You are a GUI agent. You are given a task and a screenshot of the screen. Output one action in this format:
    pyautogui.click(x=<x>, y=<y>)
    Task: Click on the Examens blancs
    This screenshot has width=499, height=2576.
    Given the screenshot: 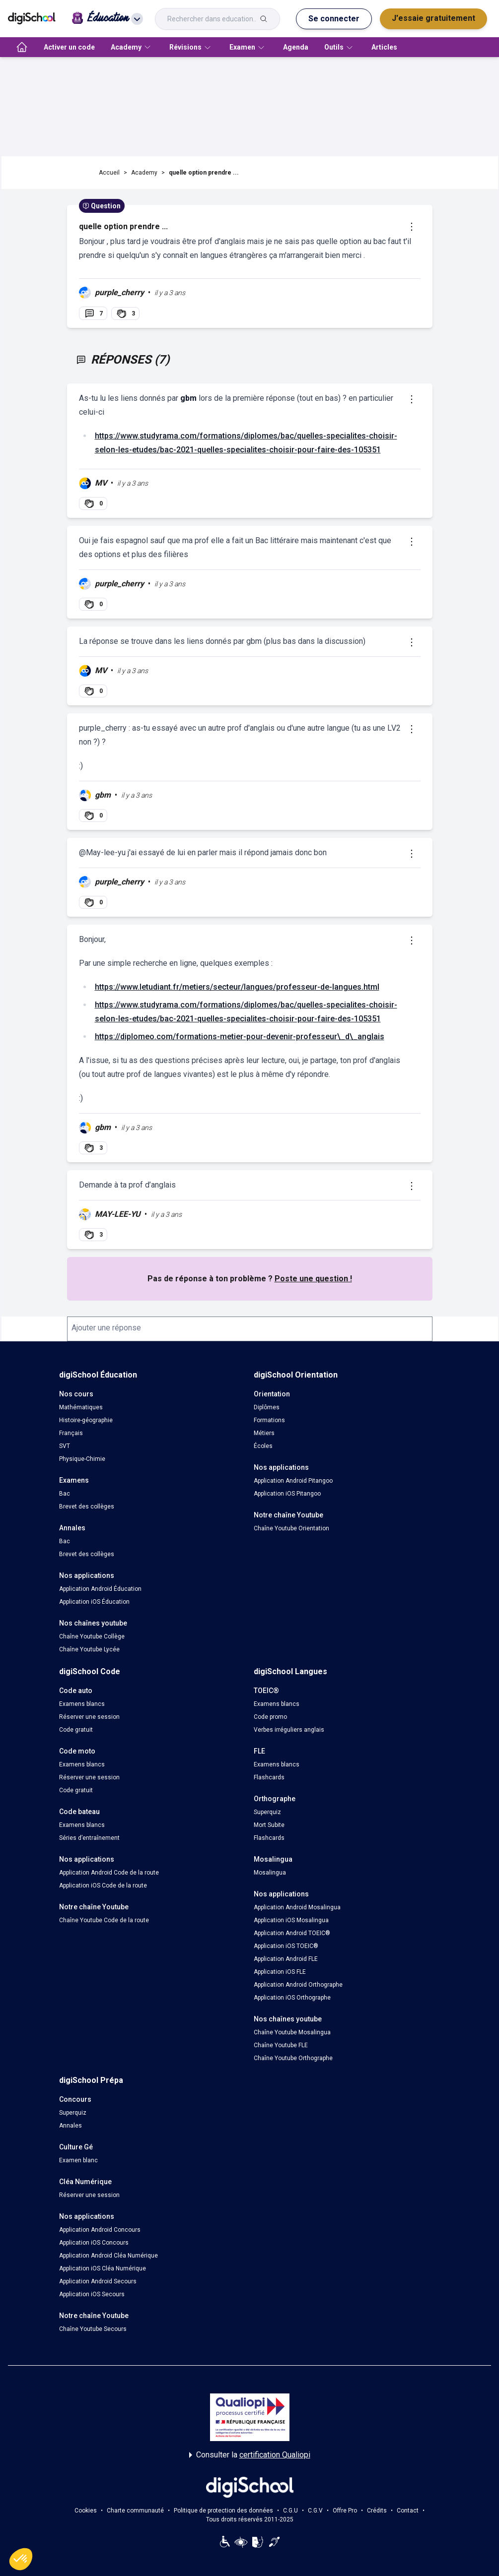 What is the action you would take?
    pyautogui.click(x=82, y=1703)
    